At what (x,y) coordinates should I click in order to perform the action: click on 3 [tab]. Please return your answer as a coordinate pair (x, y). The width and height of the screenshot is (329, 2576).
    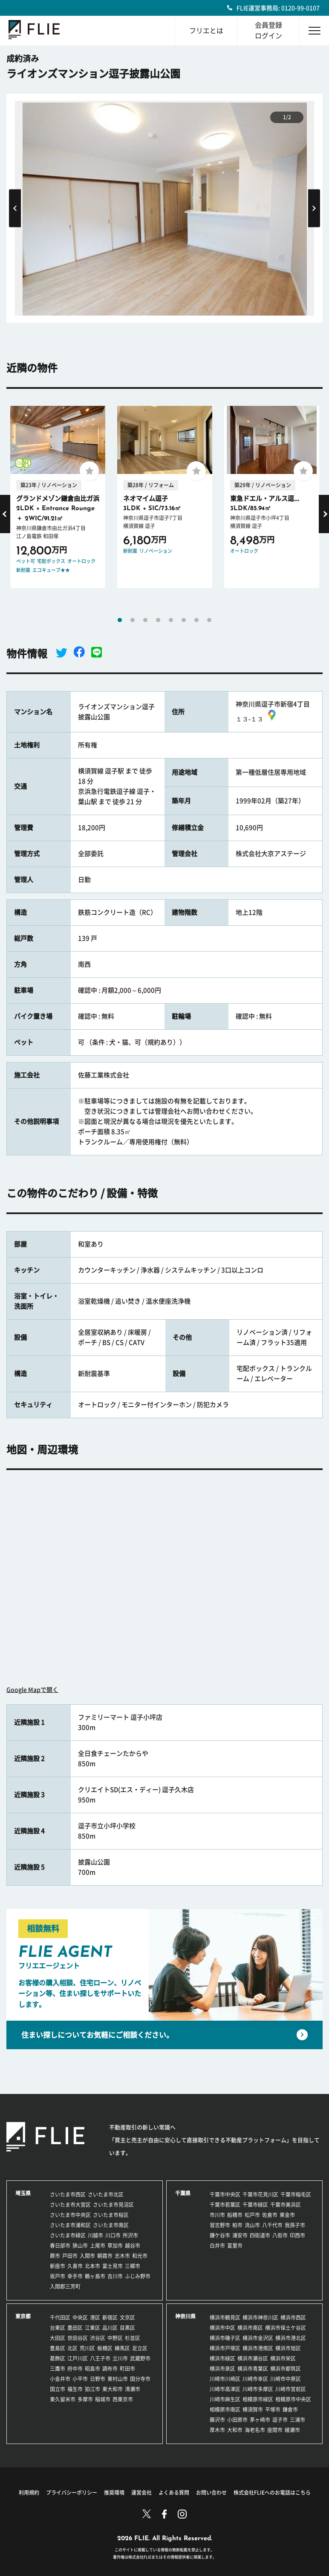
    Looking at the image, I should click on (145, 620).